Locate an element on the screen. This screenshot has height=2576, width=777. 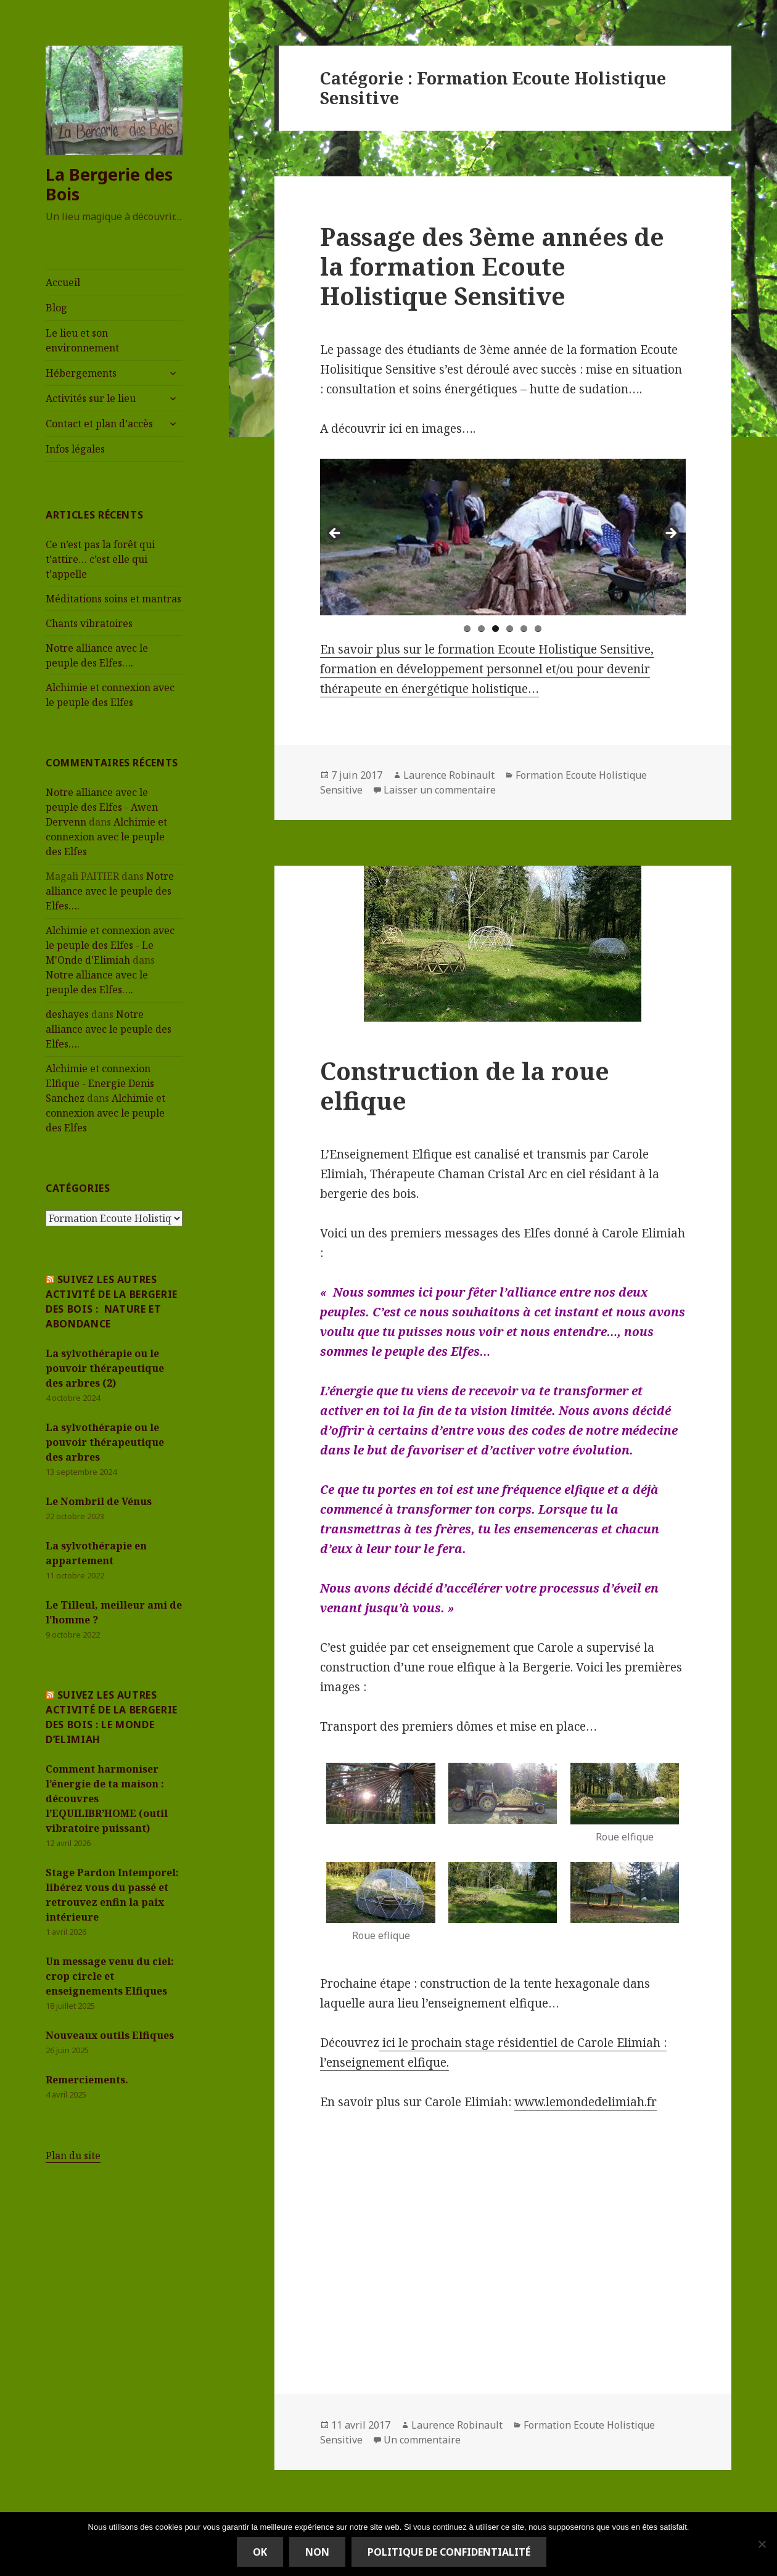
Politique de confidentialité is located at coordinates (449, 2552).